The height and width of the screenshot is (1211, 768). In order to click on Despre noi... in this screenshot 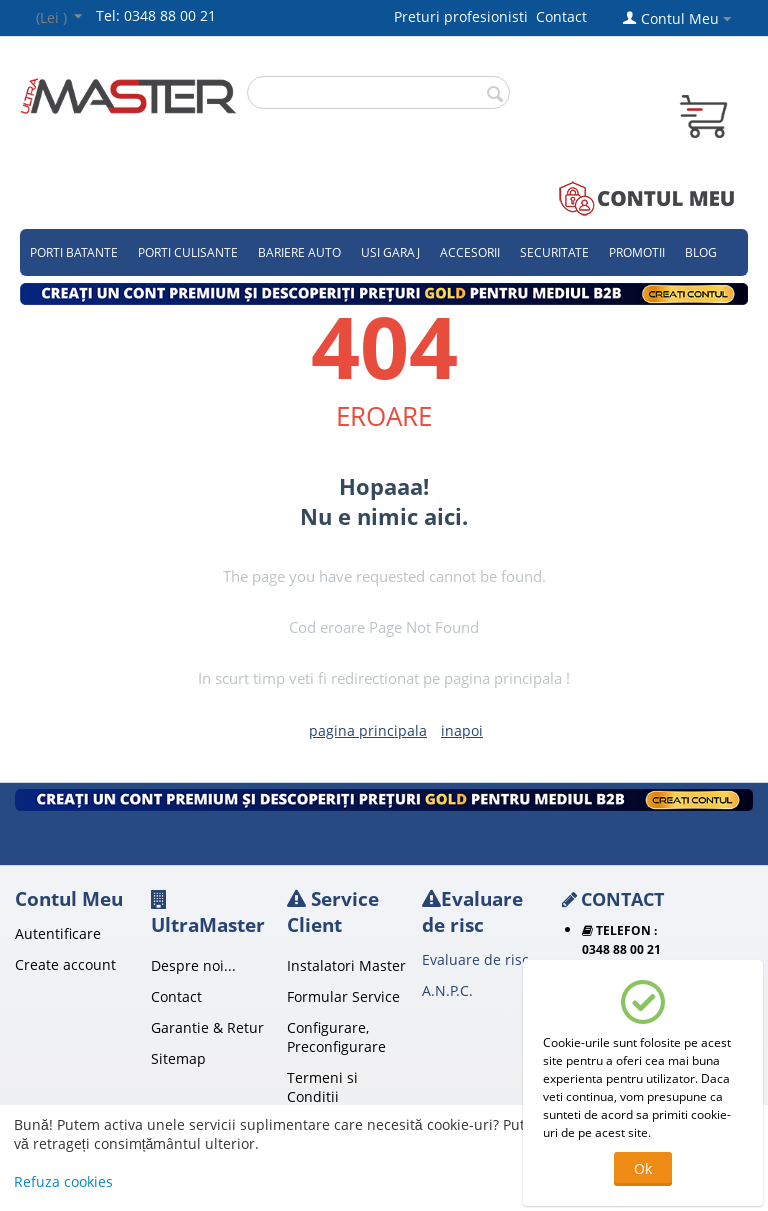, I will do `click(193, 965)`.